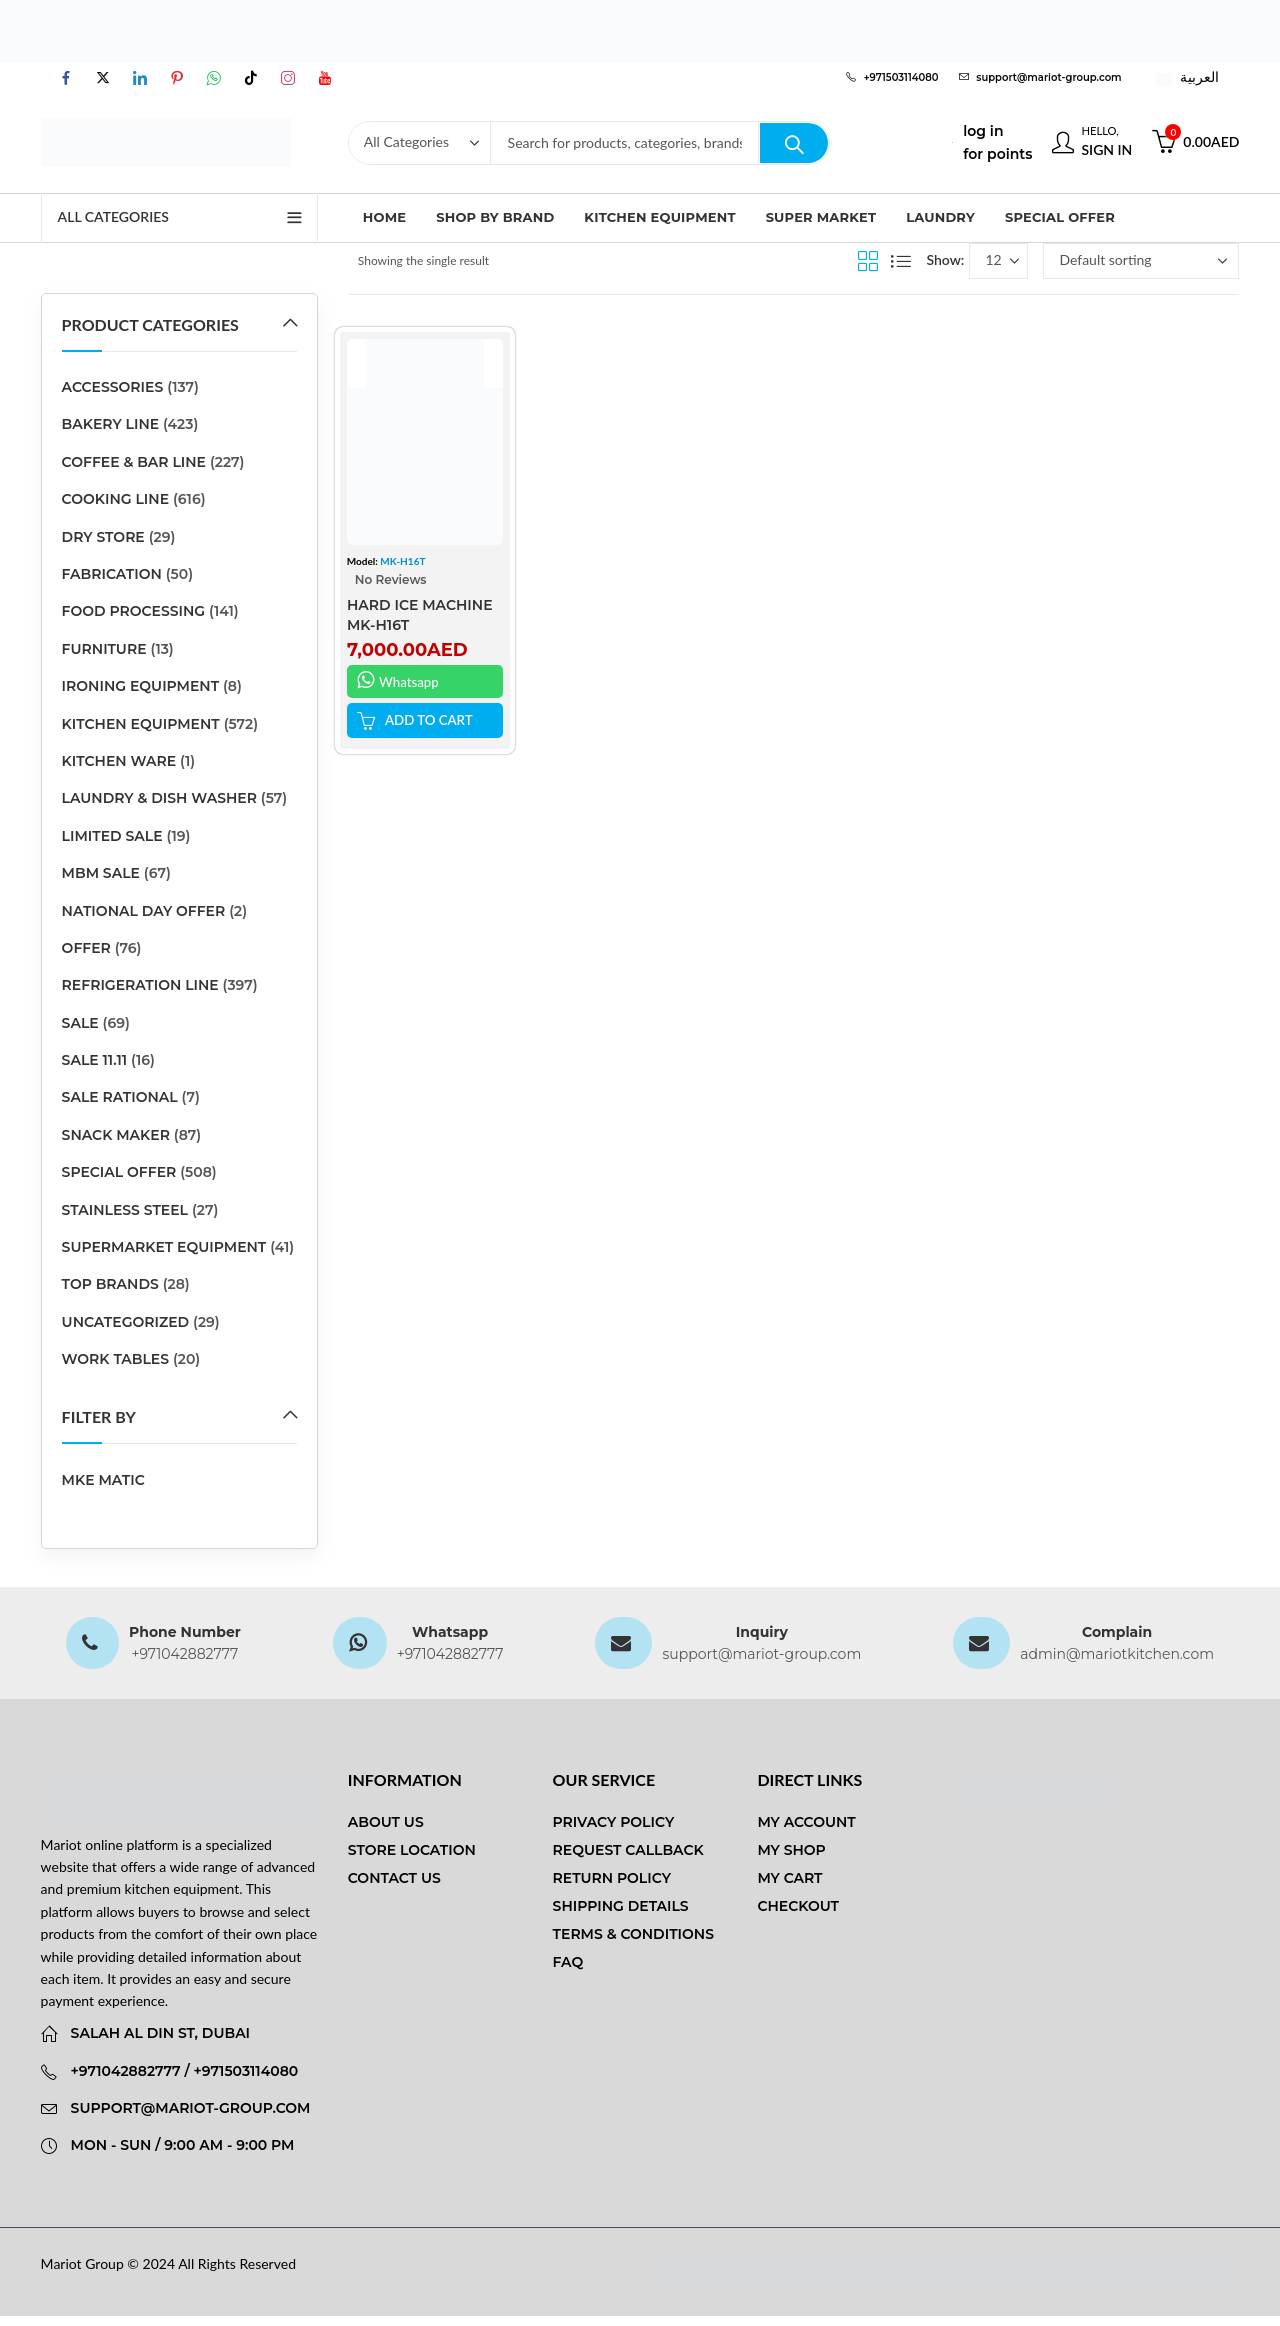 Image resolution: width=1280 pixels, height=2326 pixels. Describe the element at coordinates (399, 680) in the screenshot. I see `Whatsapp` at that location.